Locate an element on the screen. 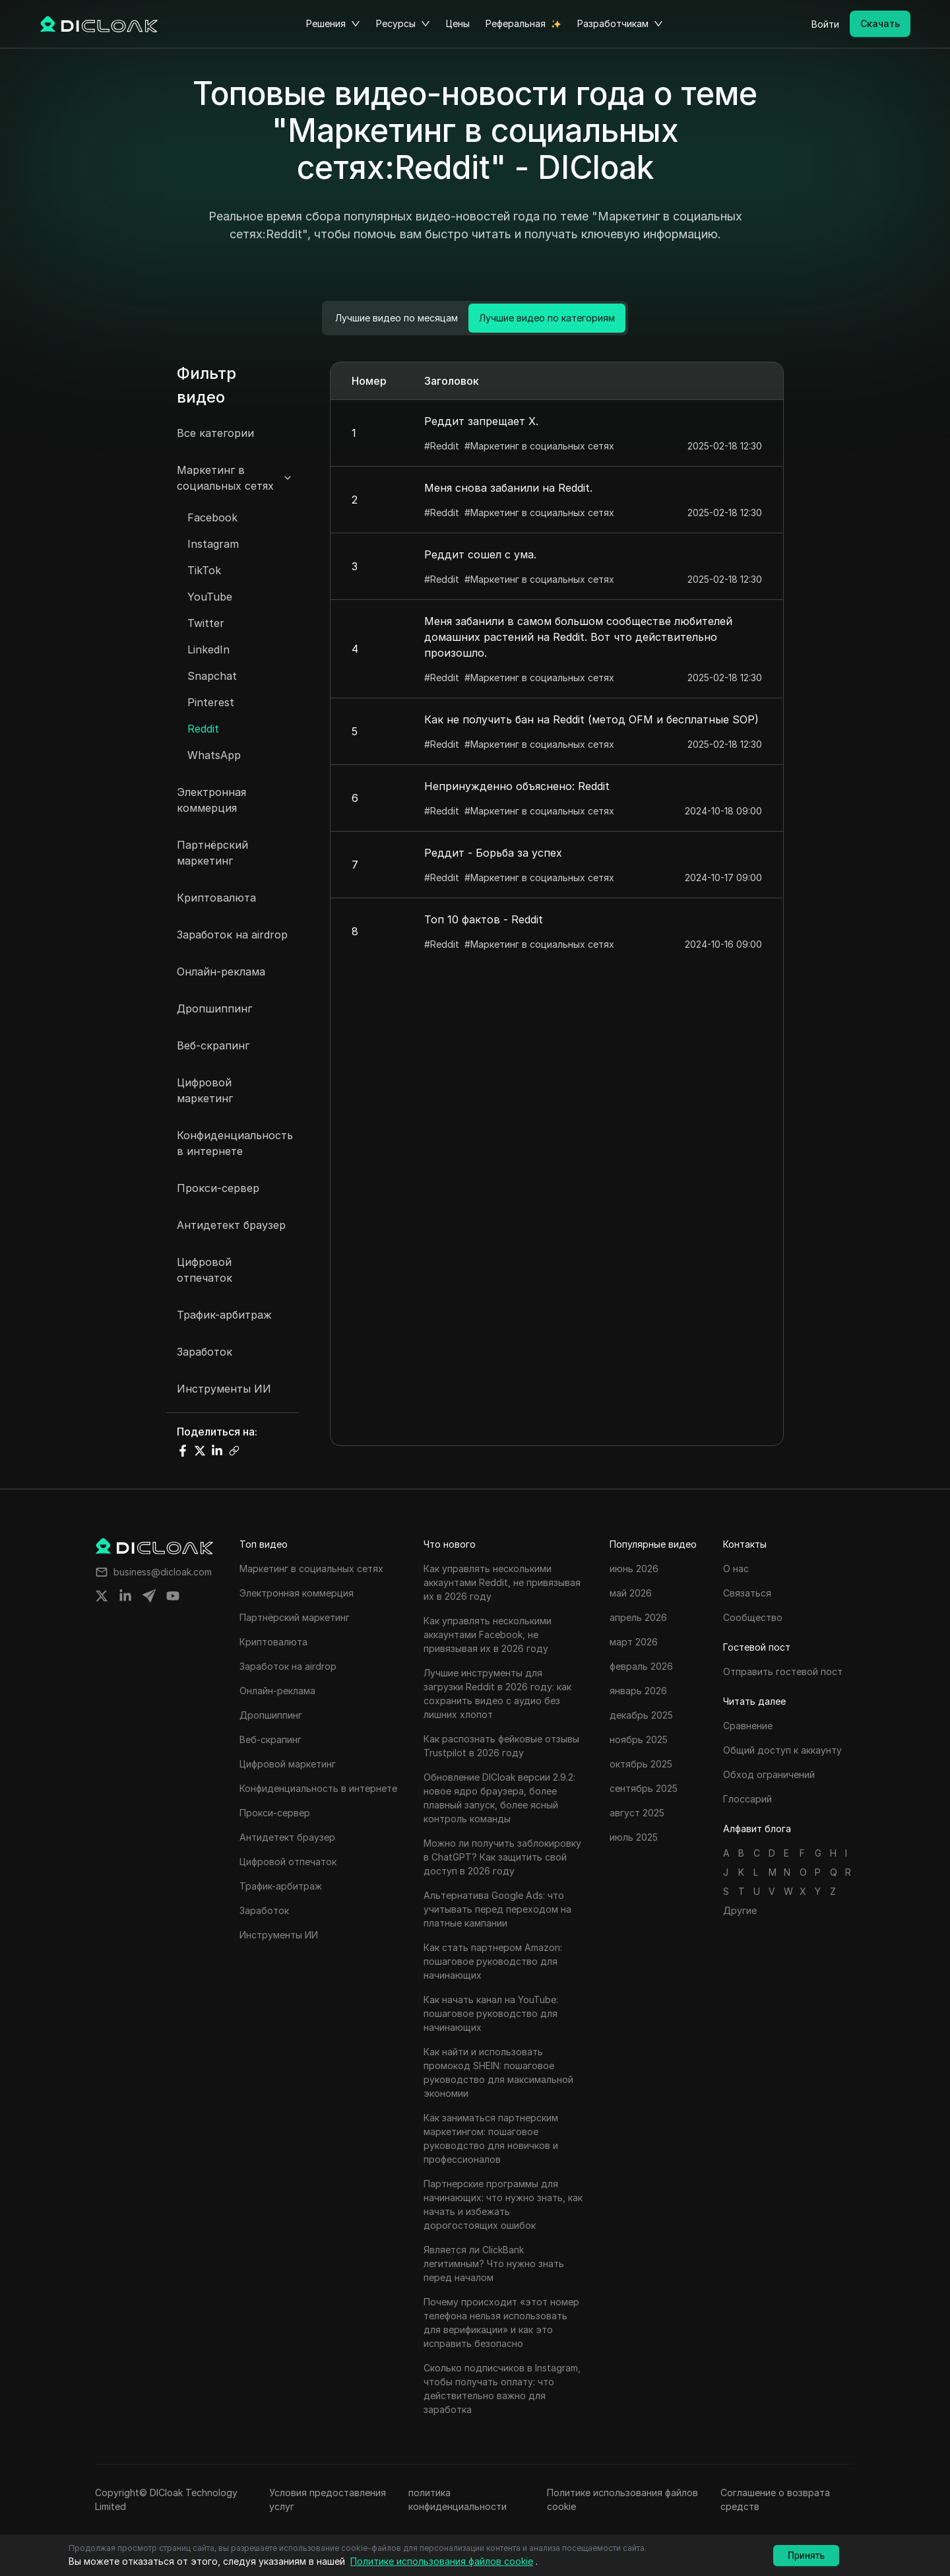  Войти is located at coordinates (825, 24).